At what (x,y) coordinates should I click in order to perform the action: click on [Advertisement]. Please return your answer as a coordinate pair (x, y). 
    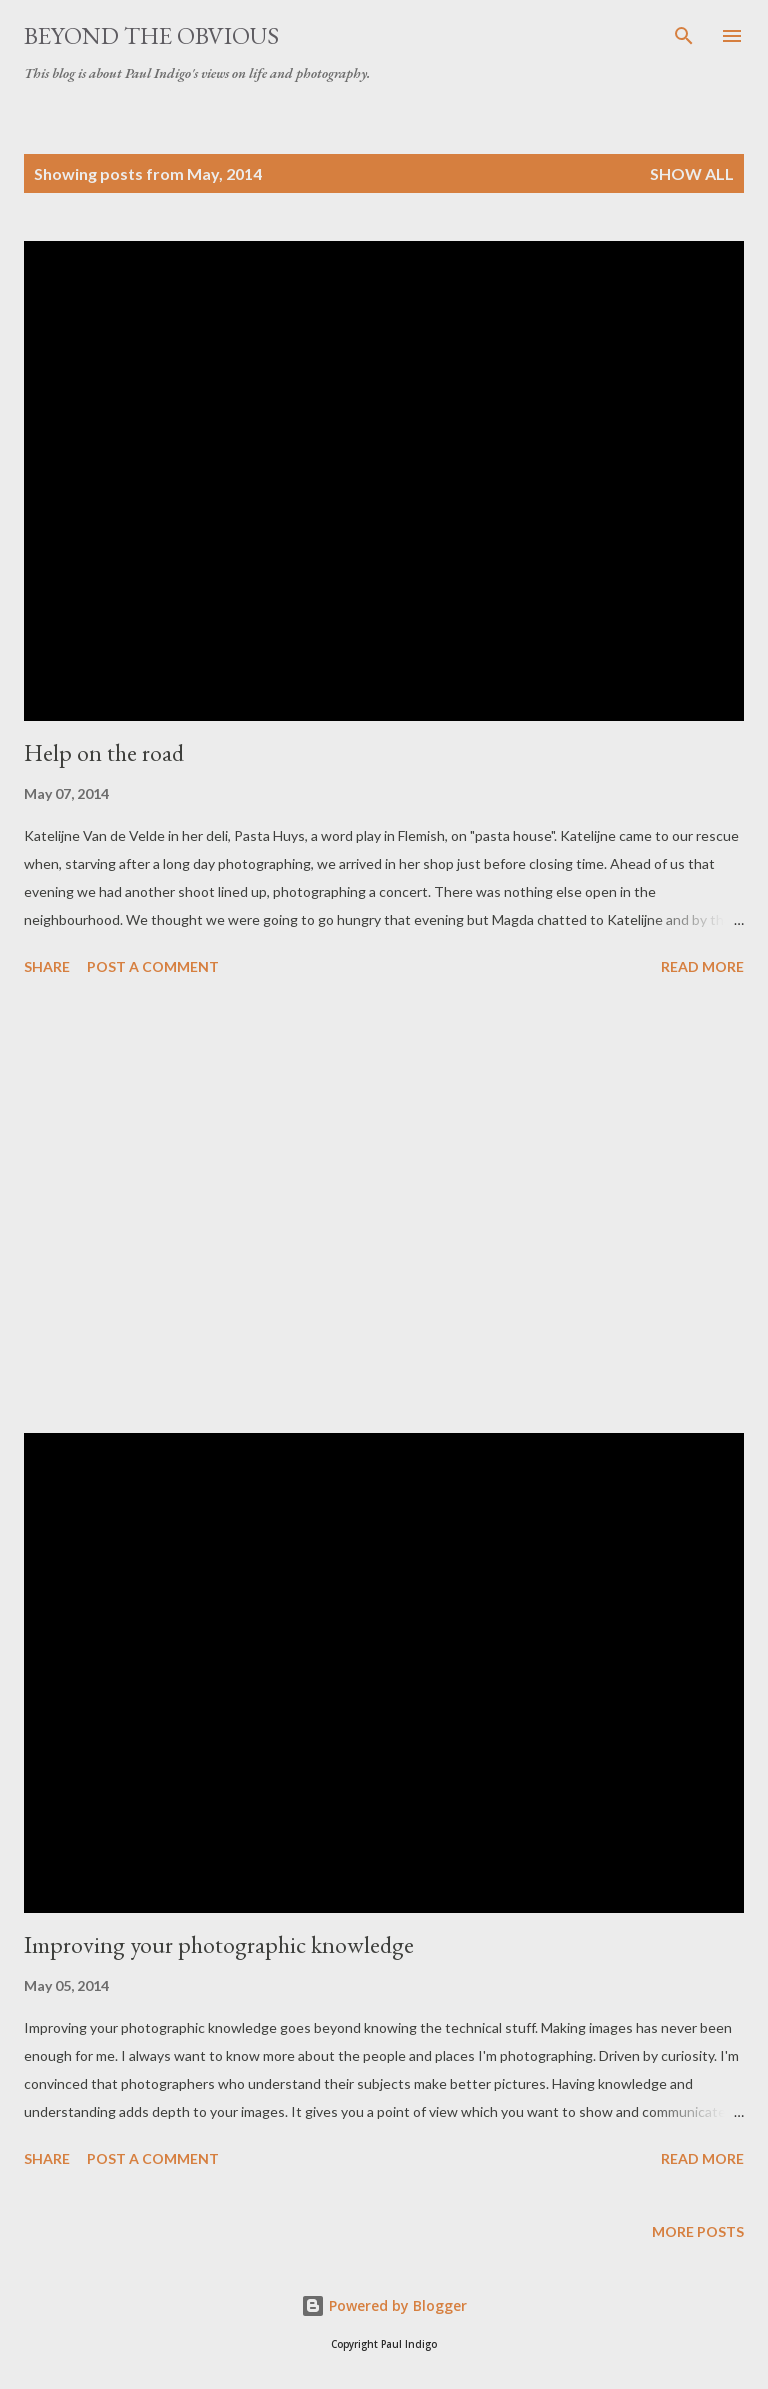
    Looking at the image, I should click on (384, 1208).